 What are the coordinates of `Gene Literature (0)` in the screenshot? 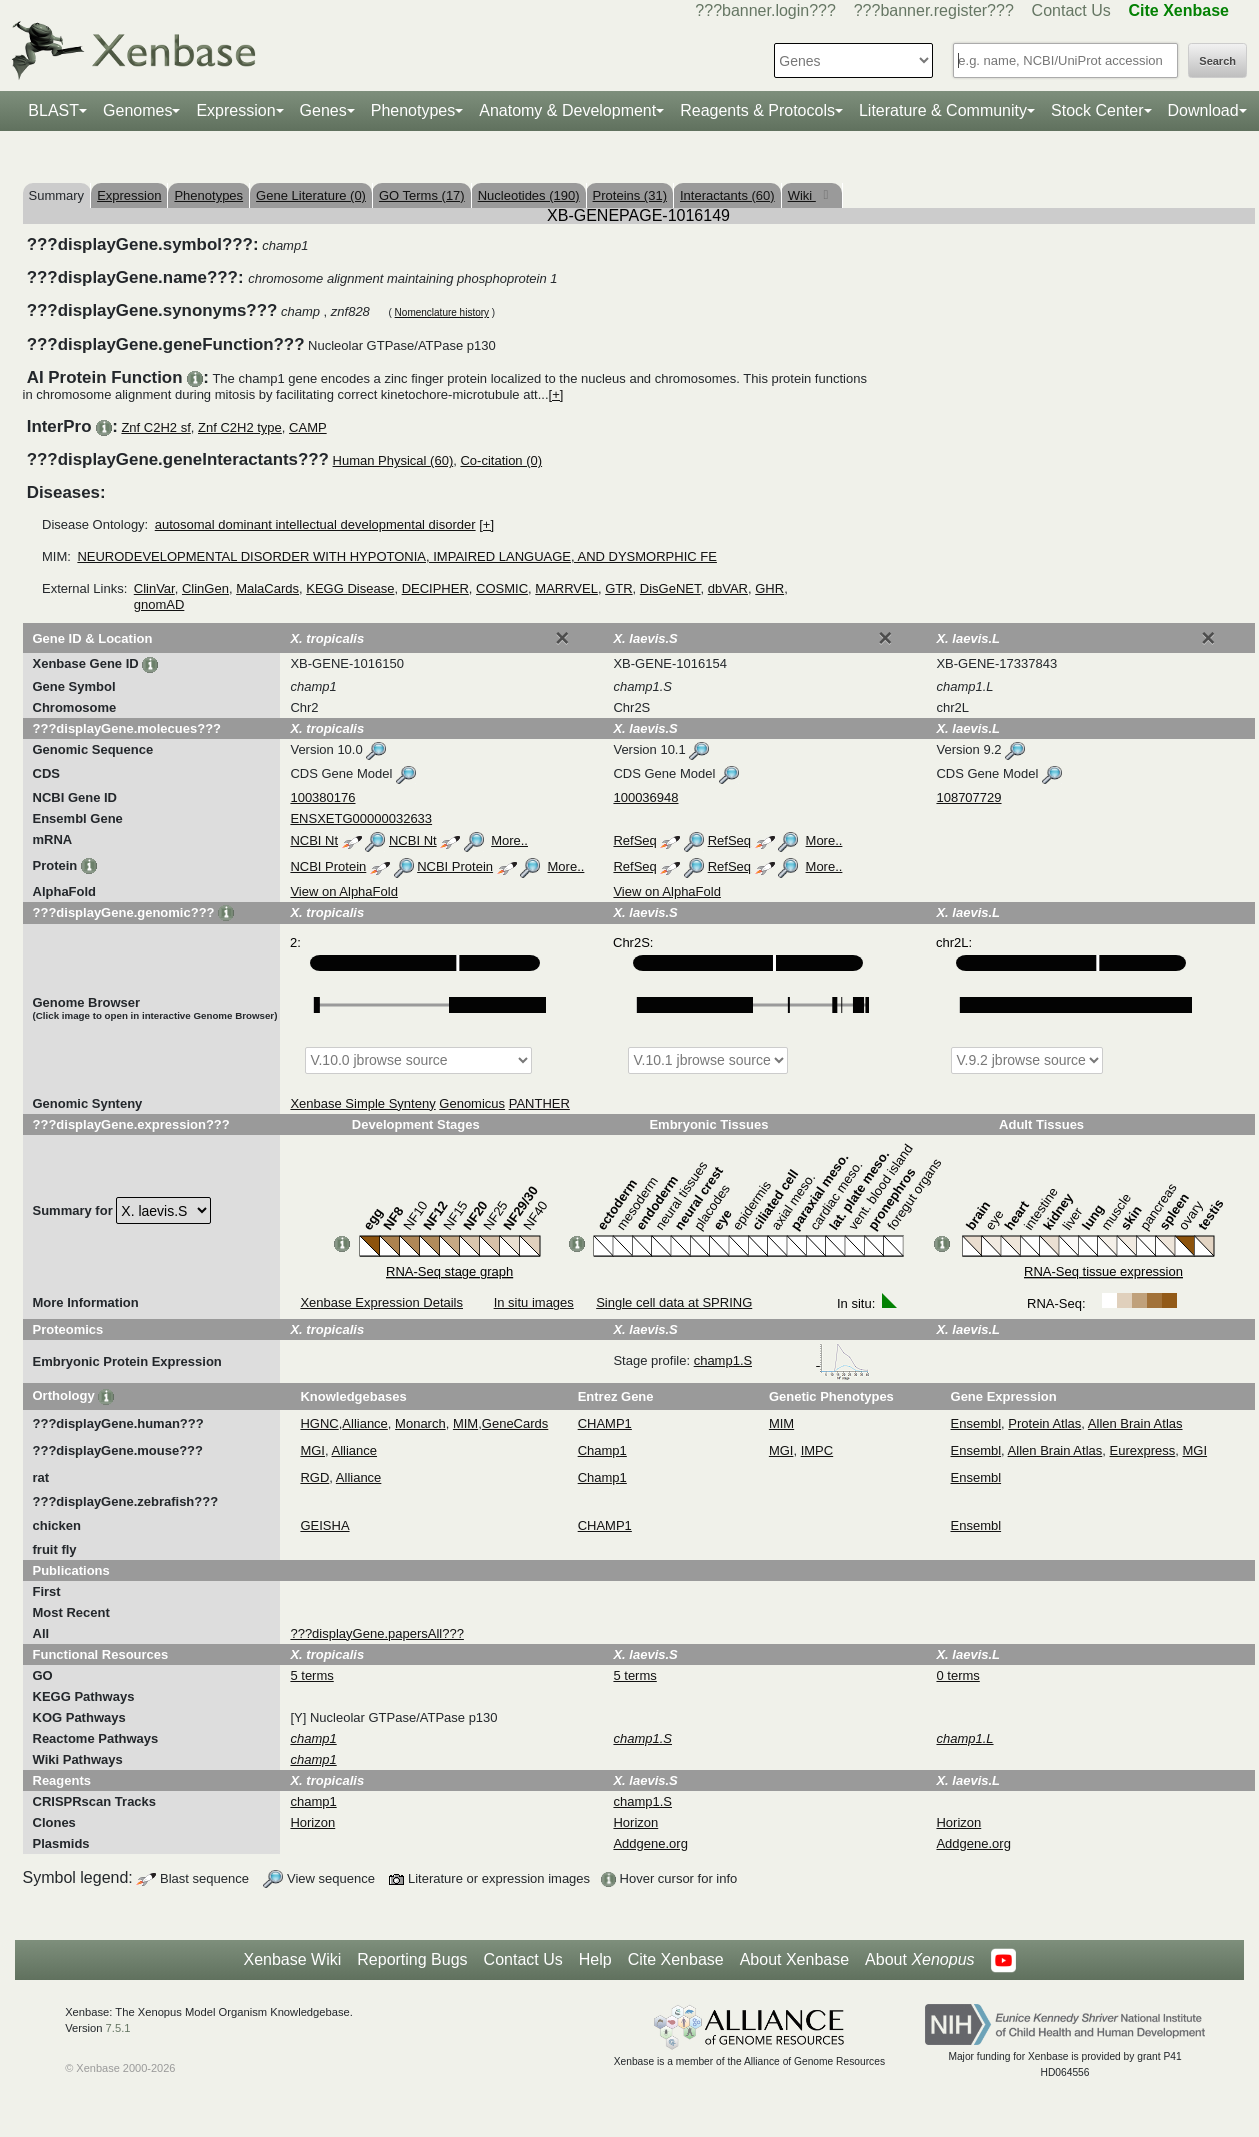 It's located at (311, 195).